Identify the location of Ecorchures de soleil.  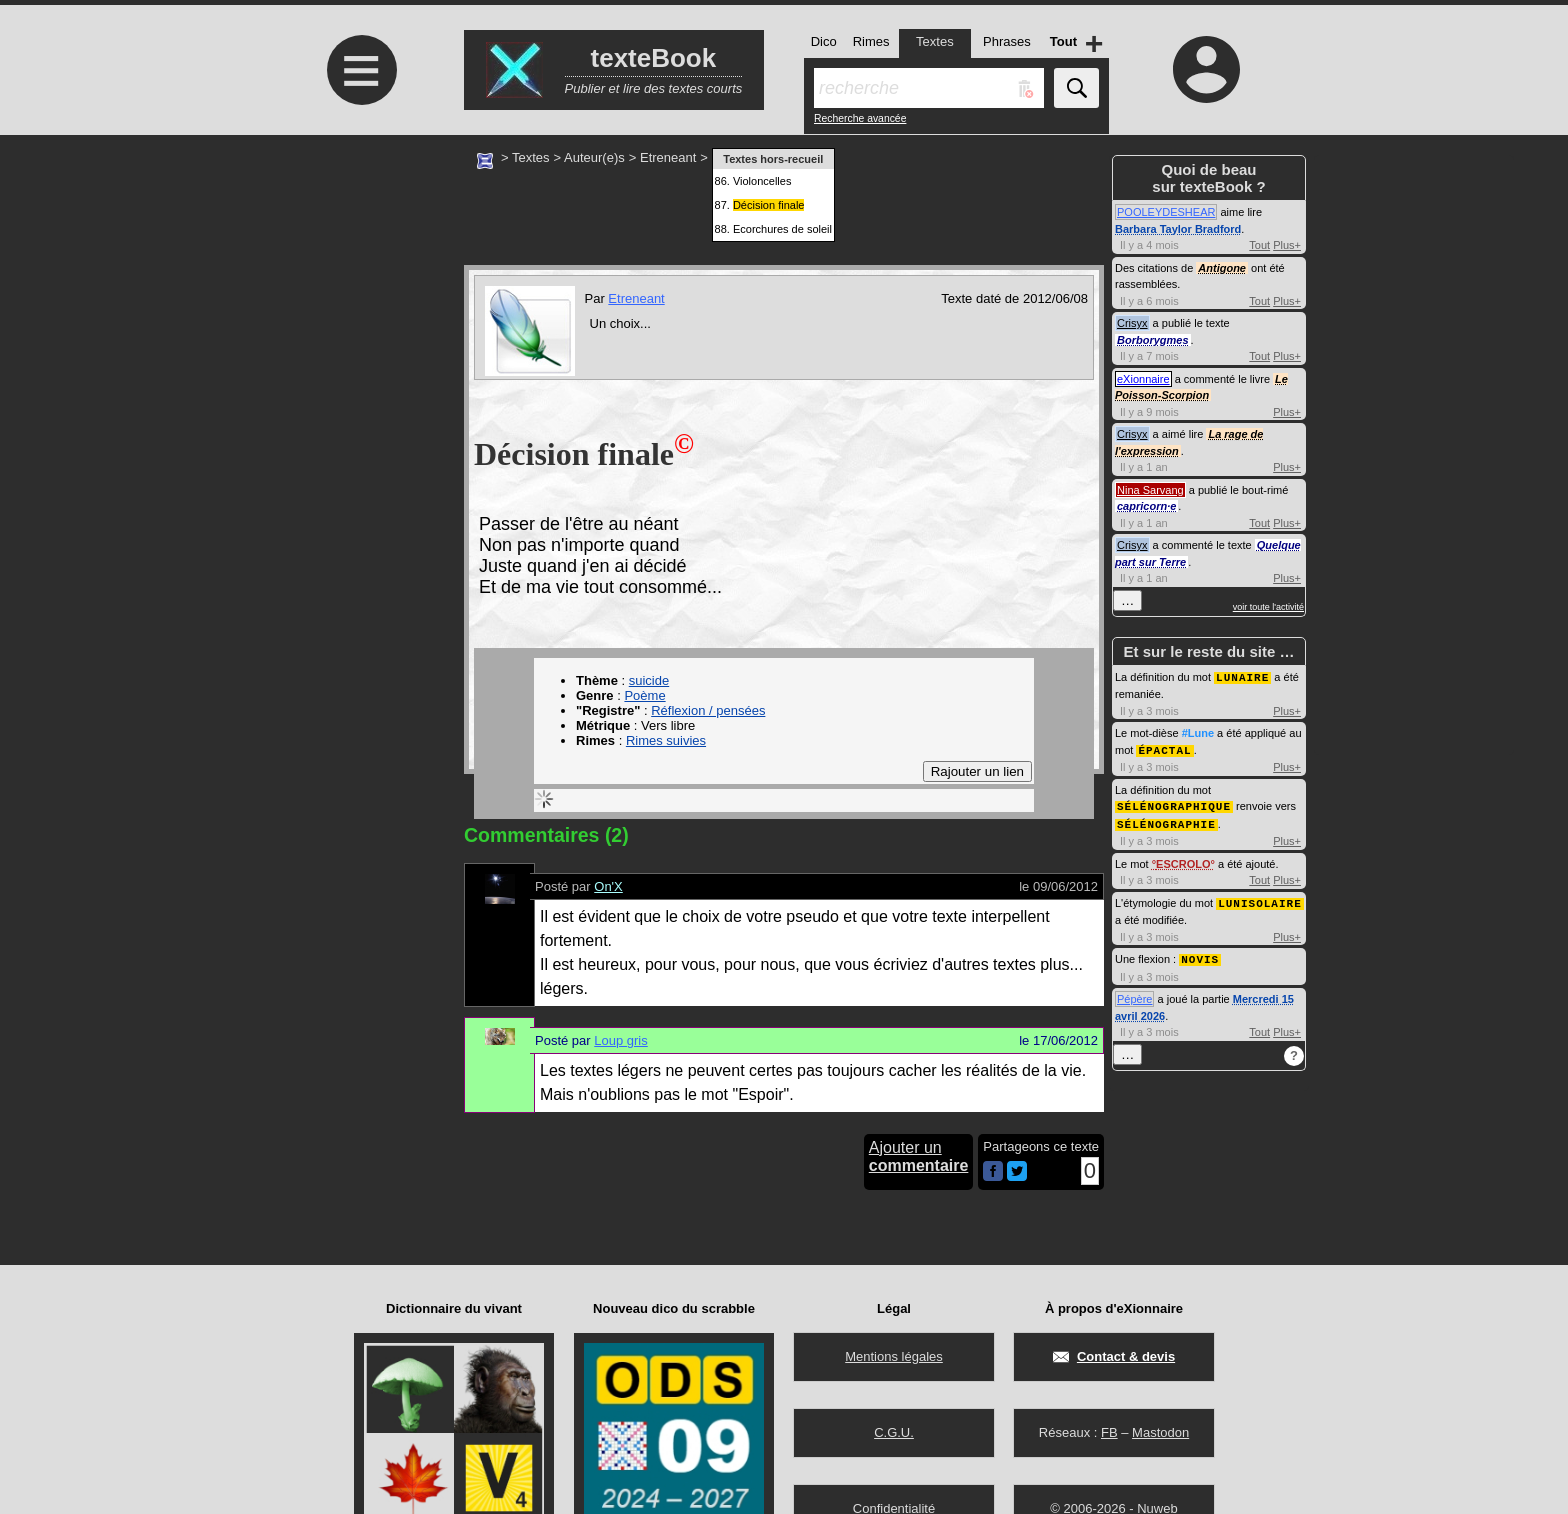
(782, 229).